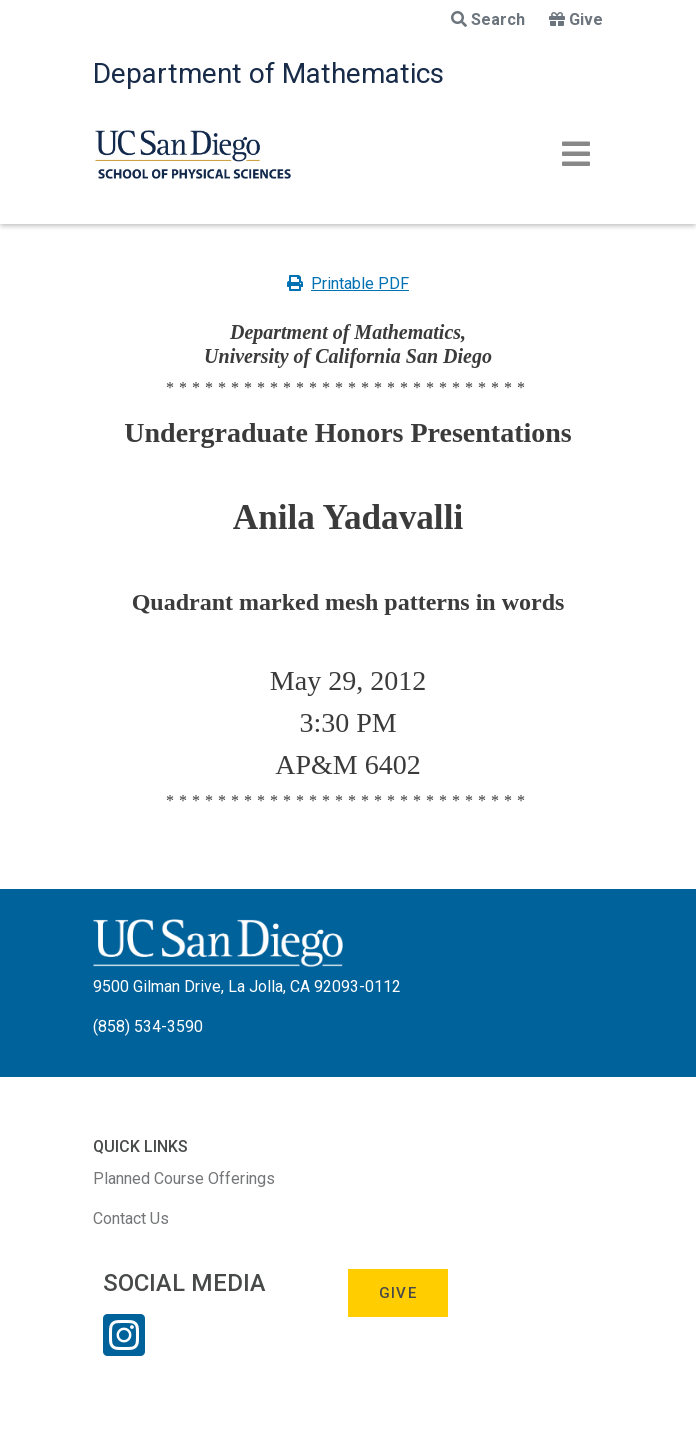  Describe the element at coordinates (576, 19) in the screenshot. I see `Give` at that location.